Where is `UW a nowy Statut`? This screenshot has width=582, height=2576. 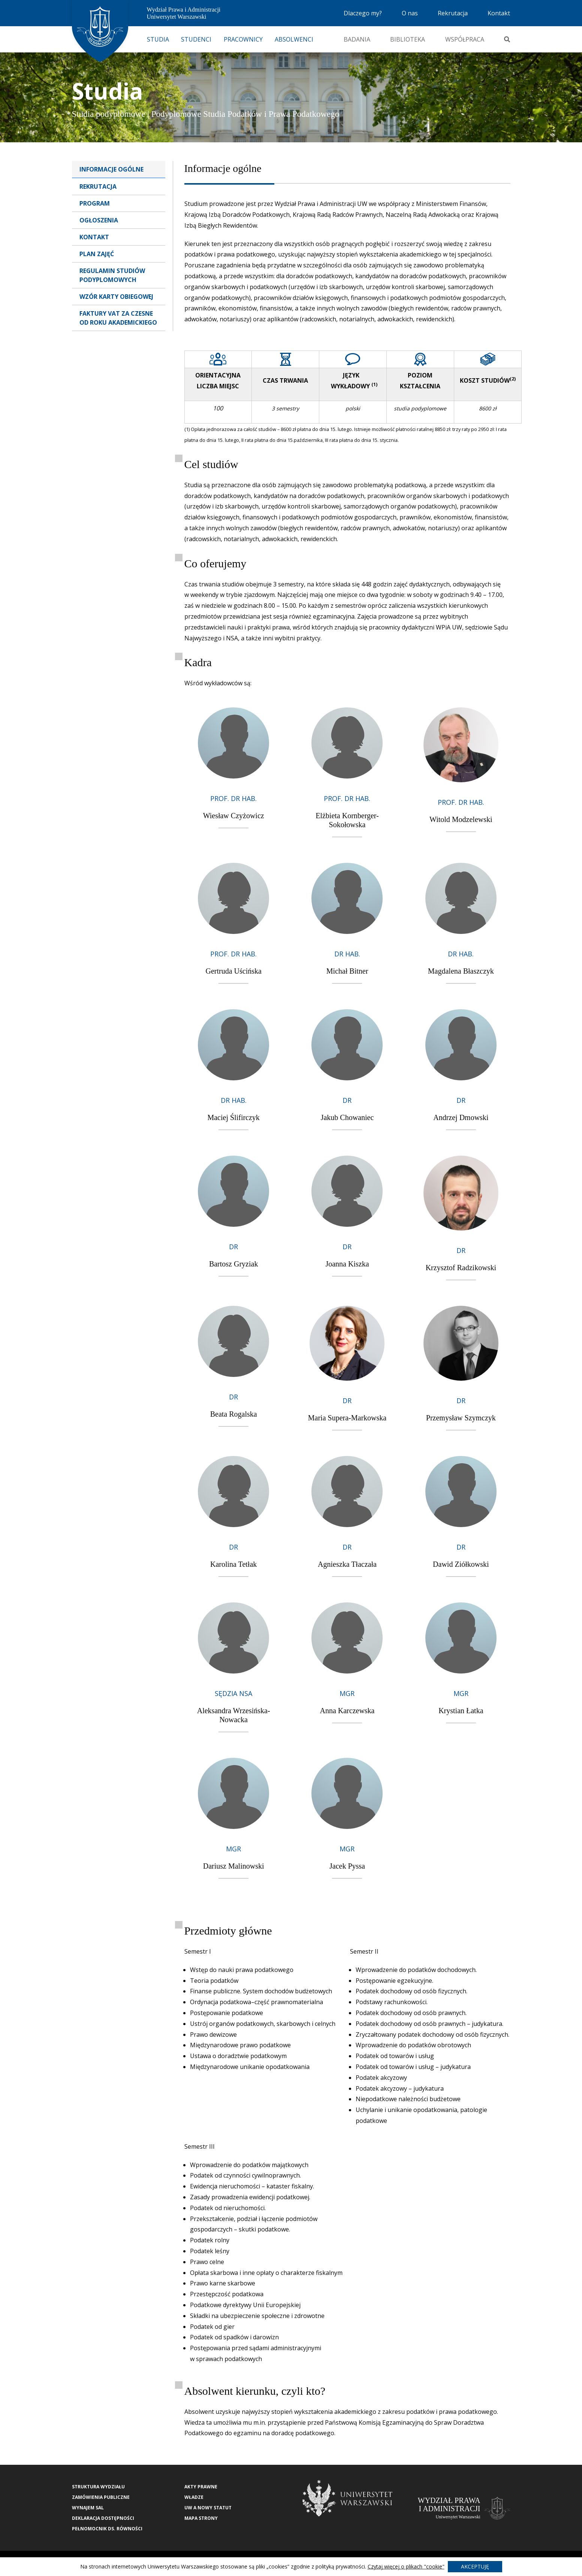
UW a nowy Statut is located at coordinates (208, 2507).